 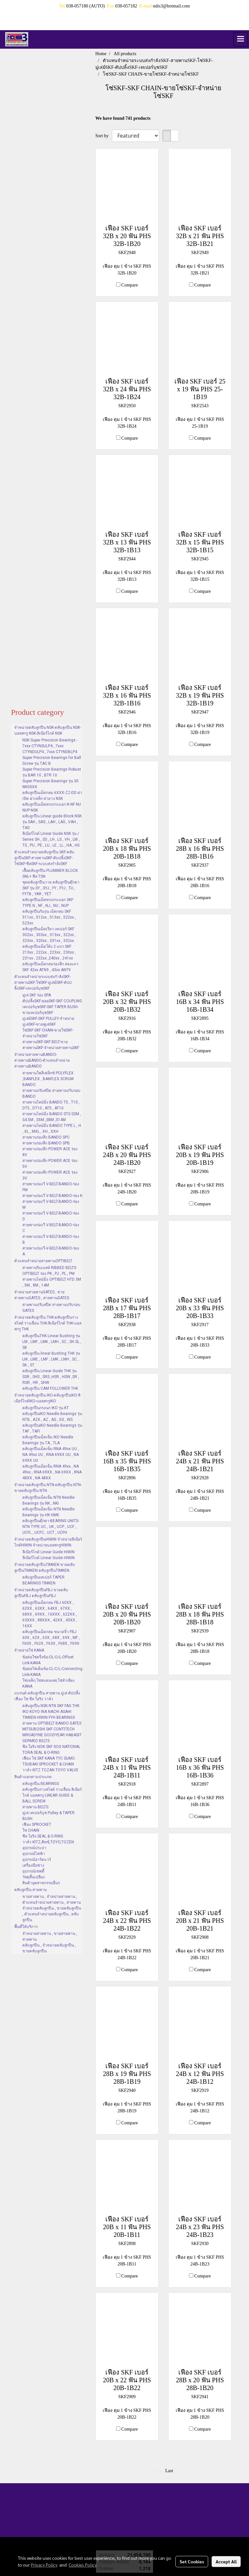 I want to click on ตลับลูกปืนเม็ดเข็ม IKO Needle Bearings รุ่น TA , TLA, so click(x=47, y=1440).